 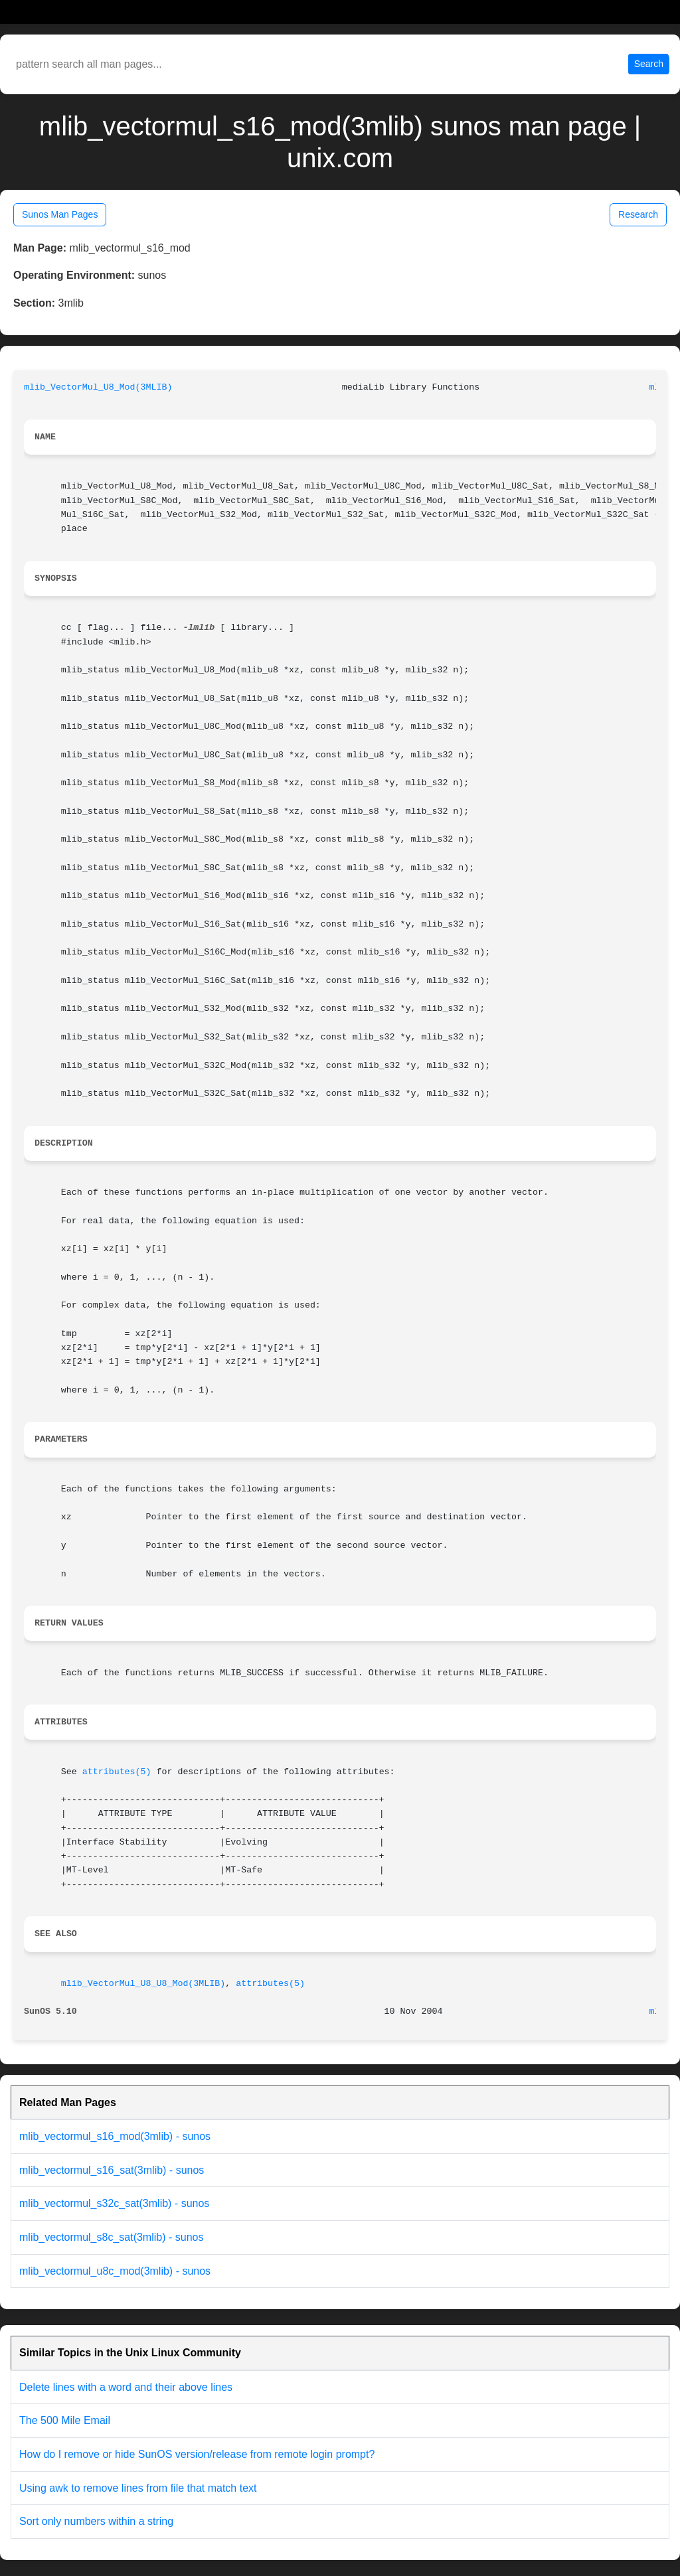 I want to click on mlib_vectormul_s8c_sat(3mlib) - sunos, so click(x=111, y=2237).